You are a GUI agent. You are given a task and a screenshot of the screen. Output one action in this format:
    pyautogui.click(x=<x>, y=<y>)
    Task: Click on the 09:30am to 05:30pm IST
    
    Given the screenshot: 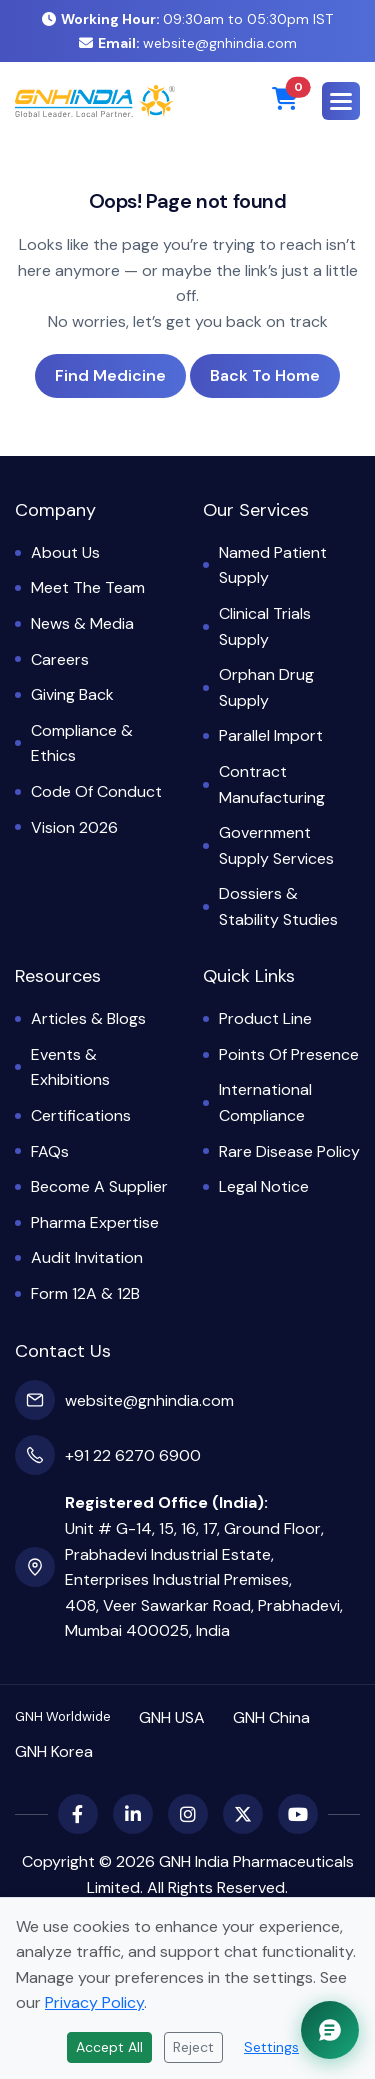 What is the action you would take?
    pyautogui.click(x=187, y=19)
    